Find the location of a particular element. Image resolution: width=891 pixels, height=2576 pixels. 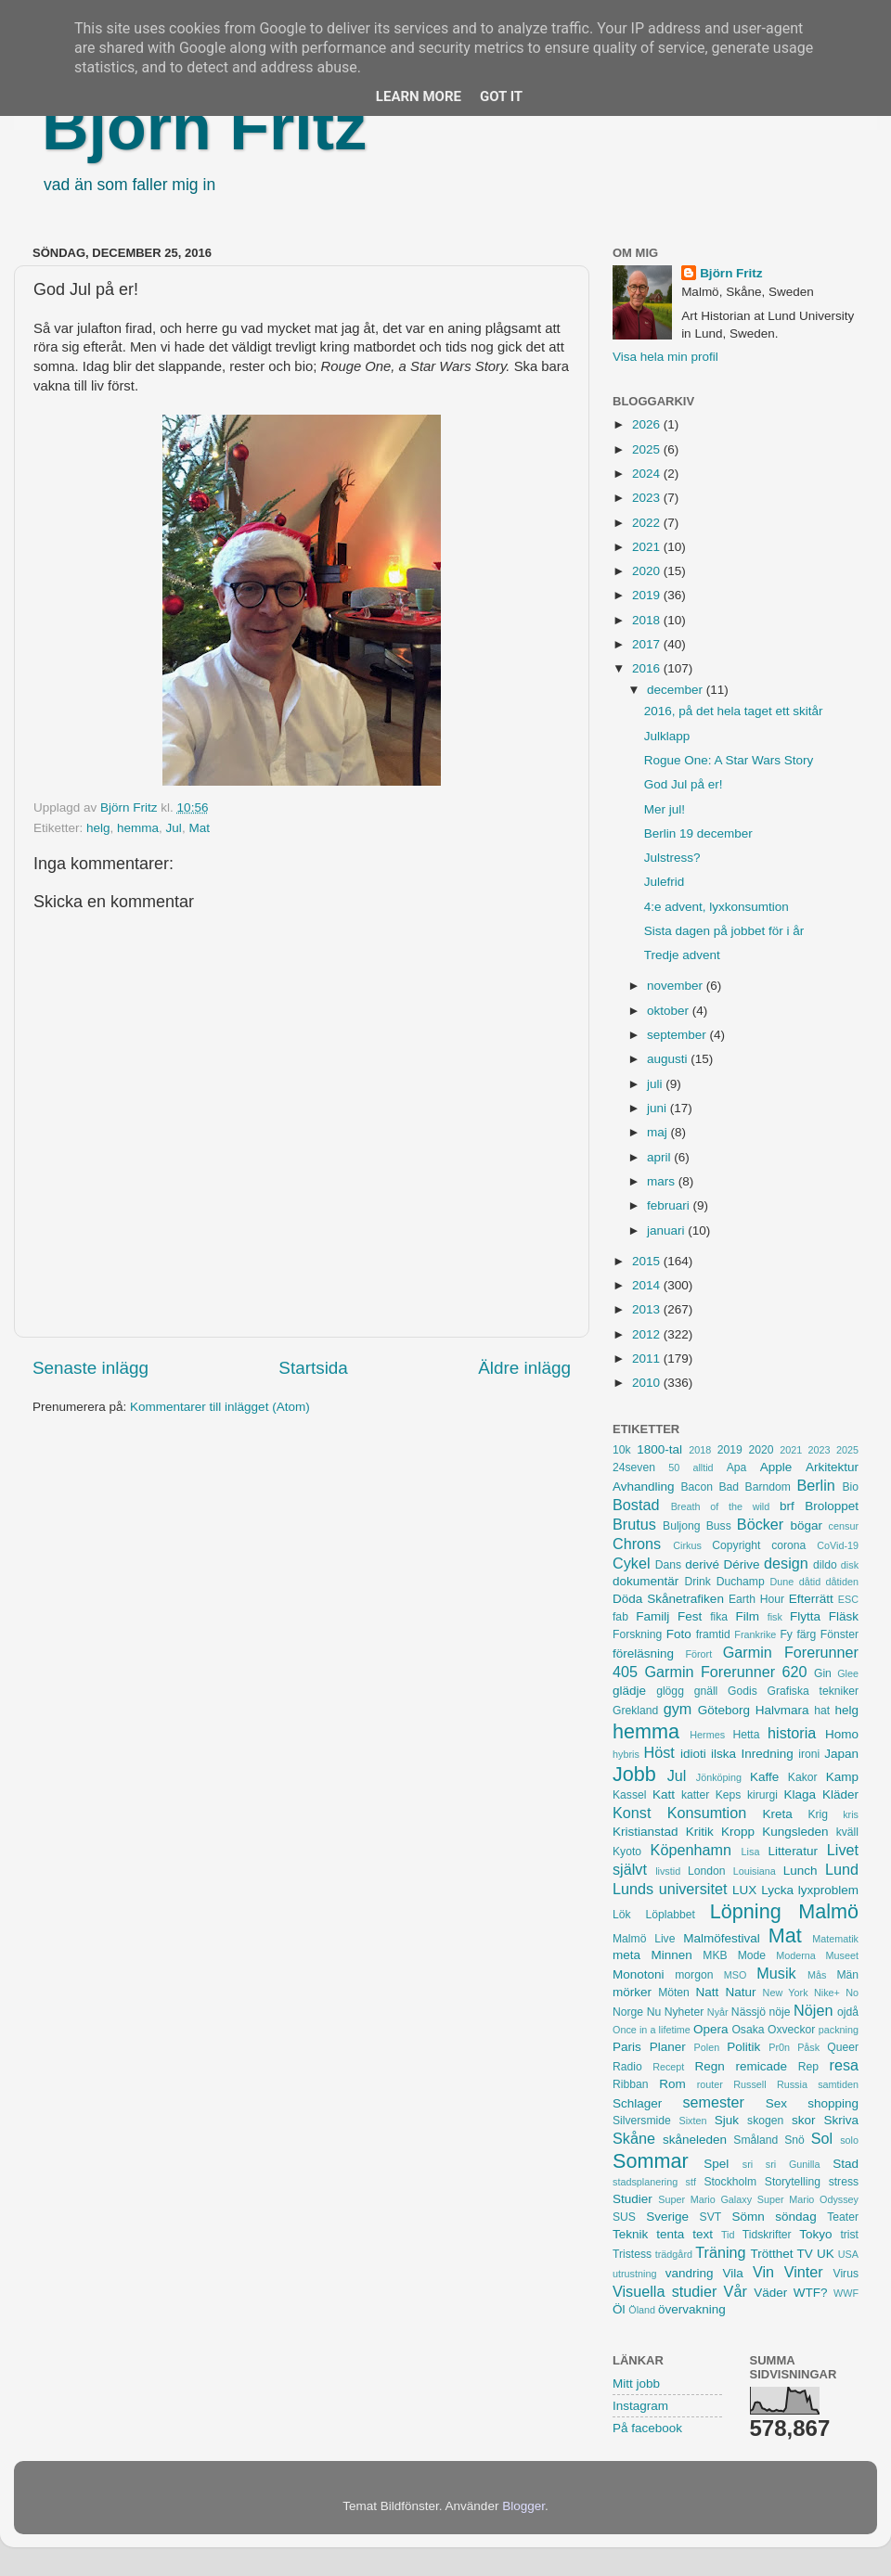

Vila is located at coordinates (733, 2273).